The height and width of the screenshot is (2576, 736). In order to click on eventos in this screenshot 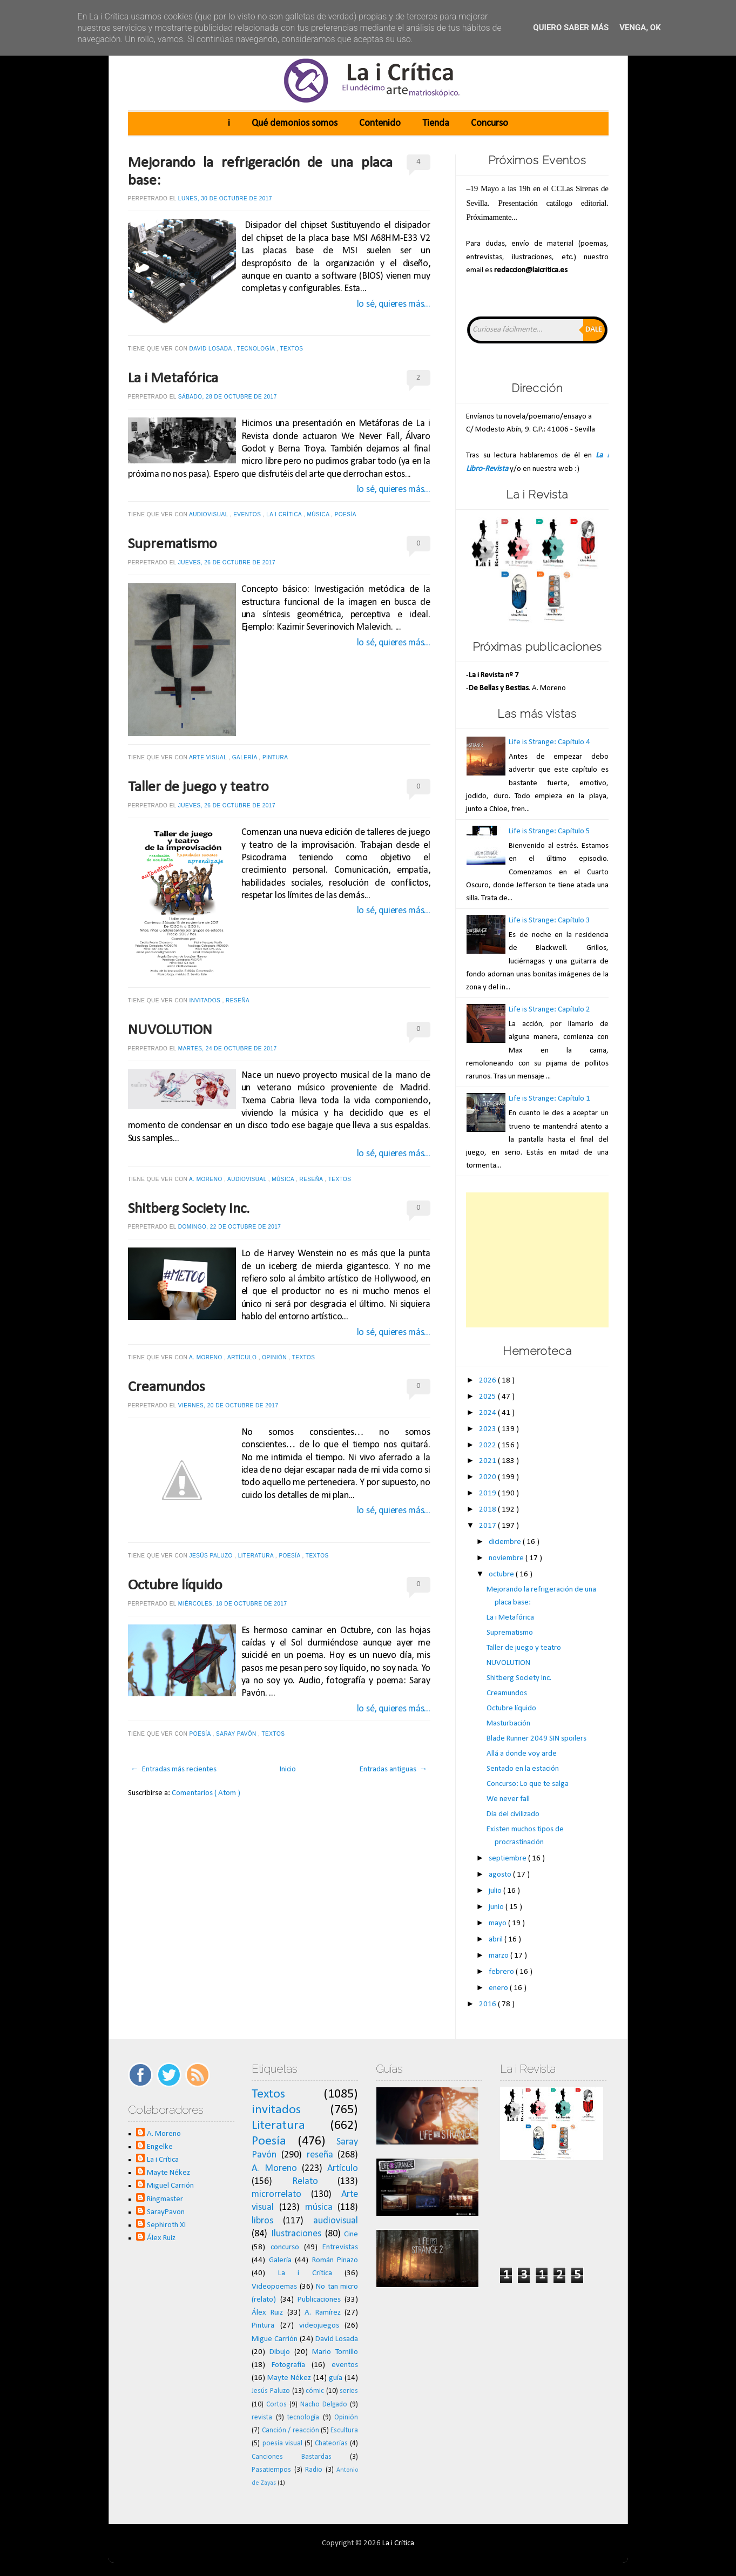, I will do `click(247, 514)`.